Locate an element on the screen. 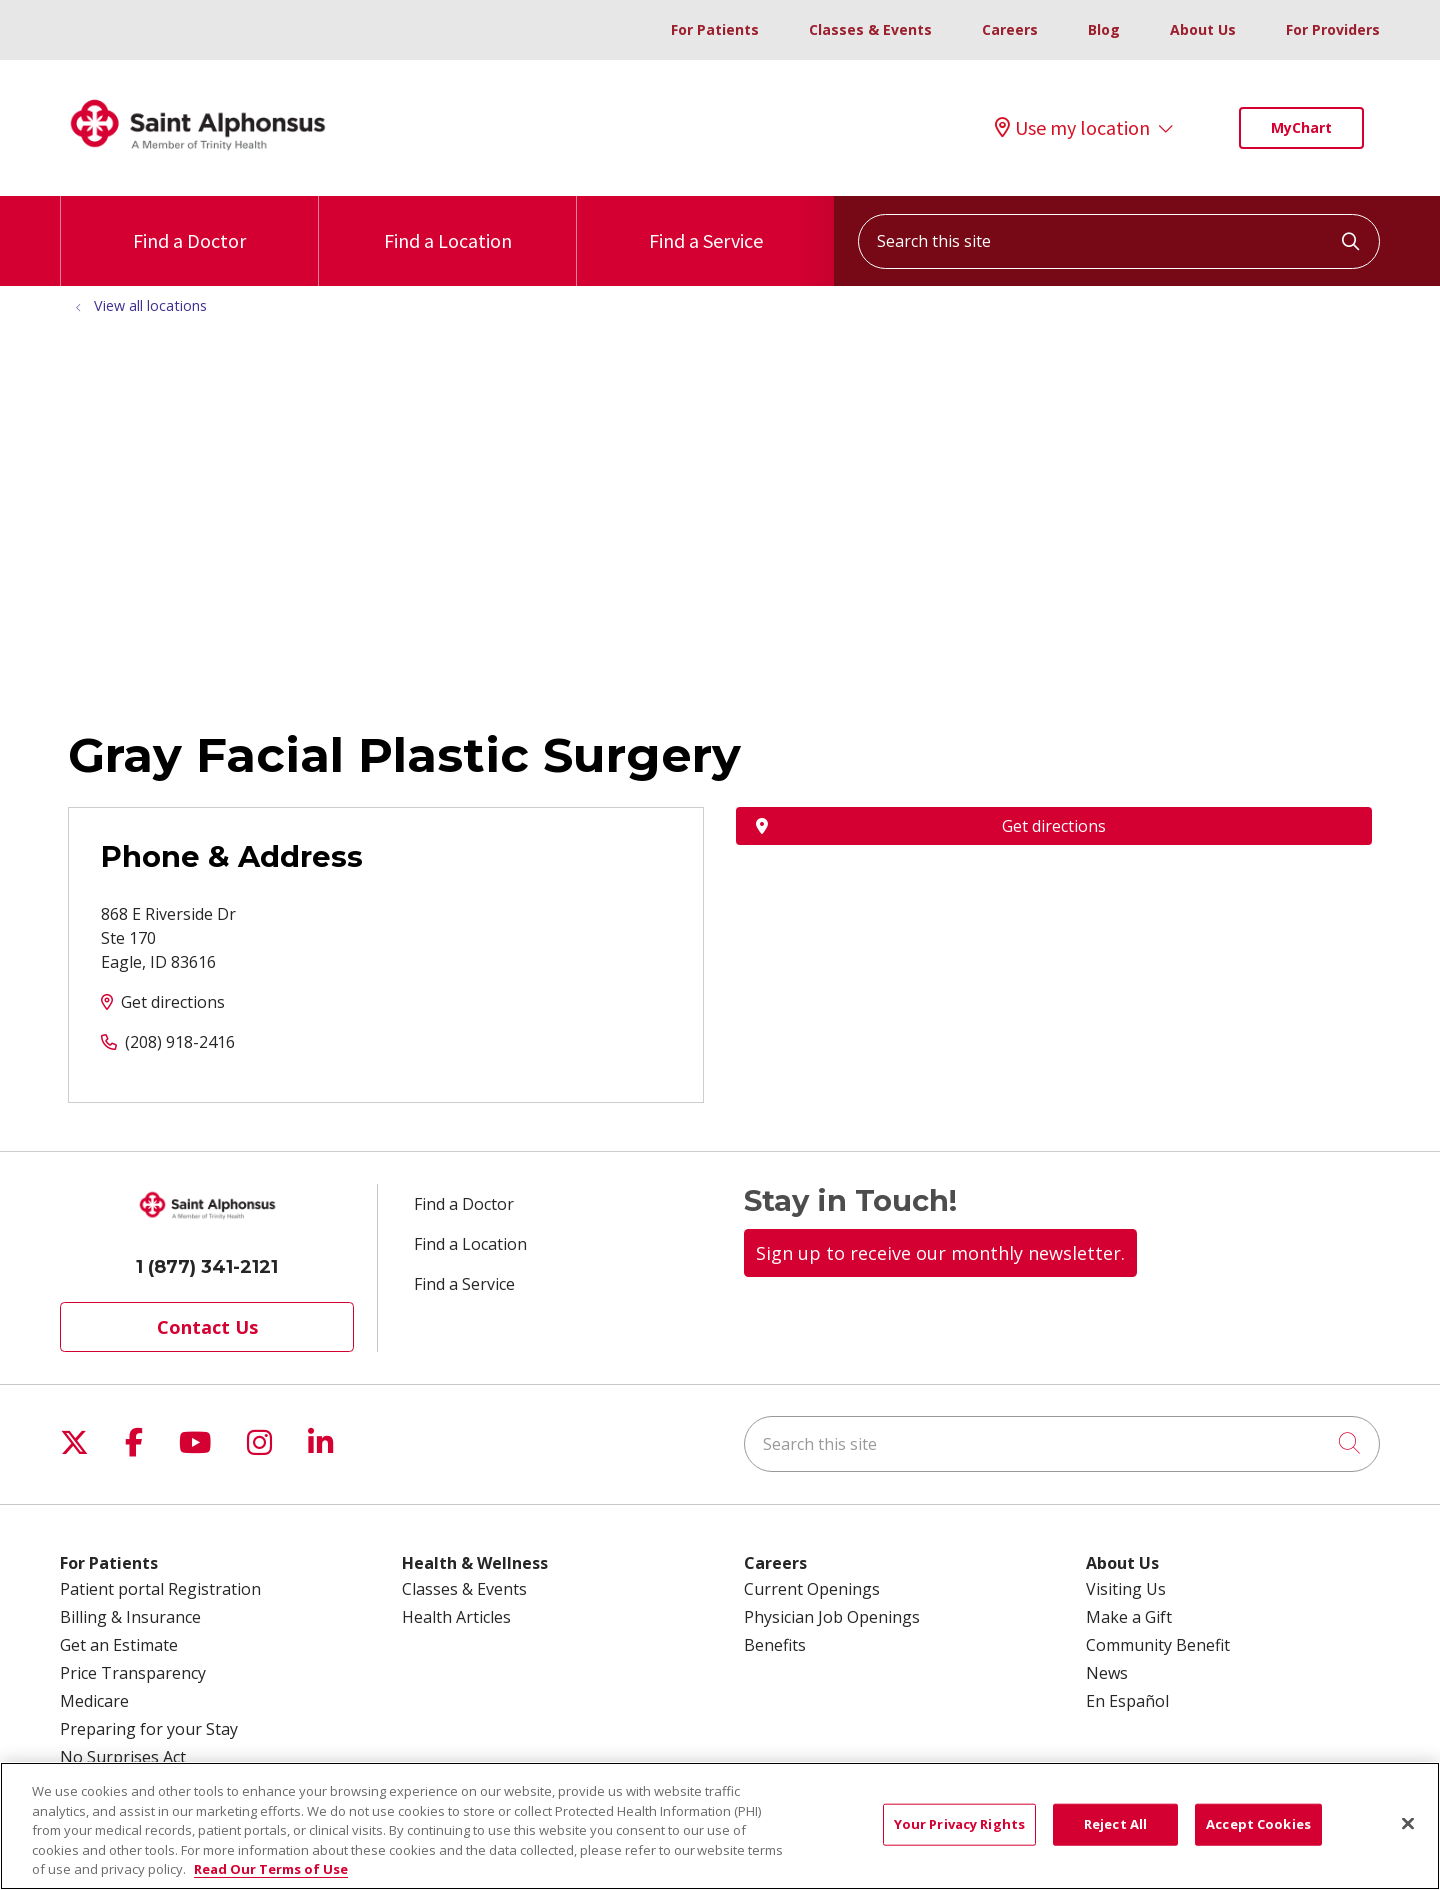 The width and height of the screenshot is (1440, 1890). Current Openings is located at coordinates (812, 1589).